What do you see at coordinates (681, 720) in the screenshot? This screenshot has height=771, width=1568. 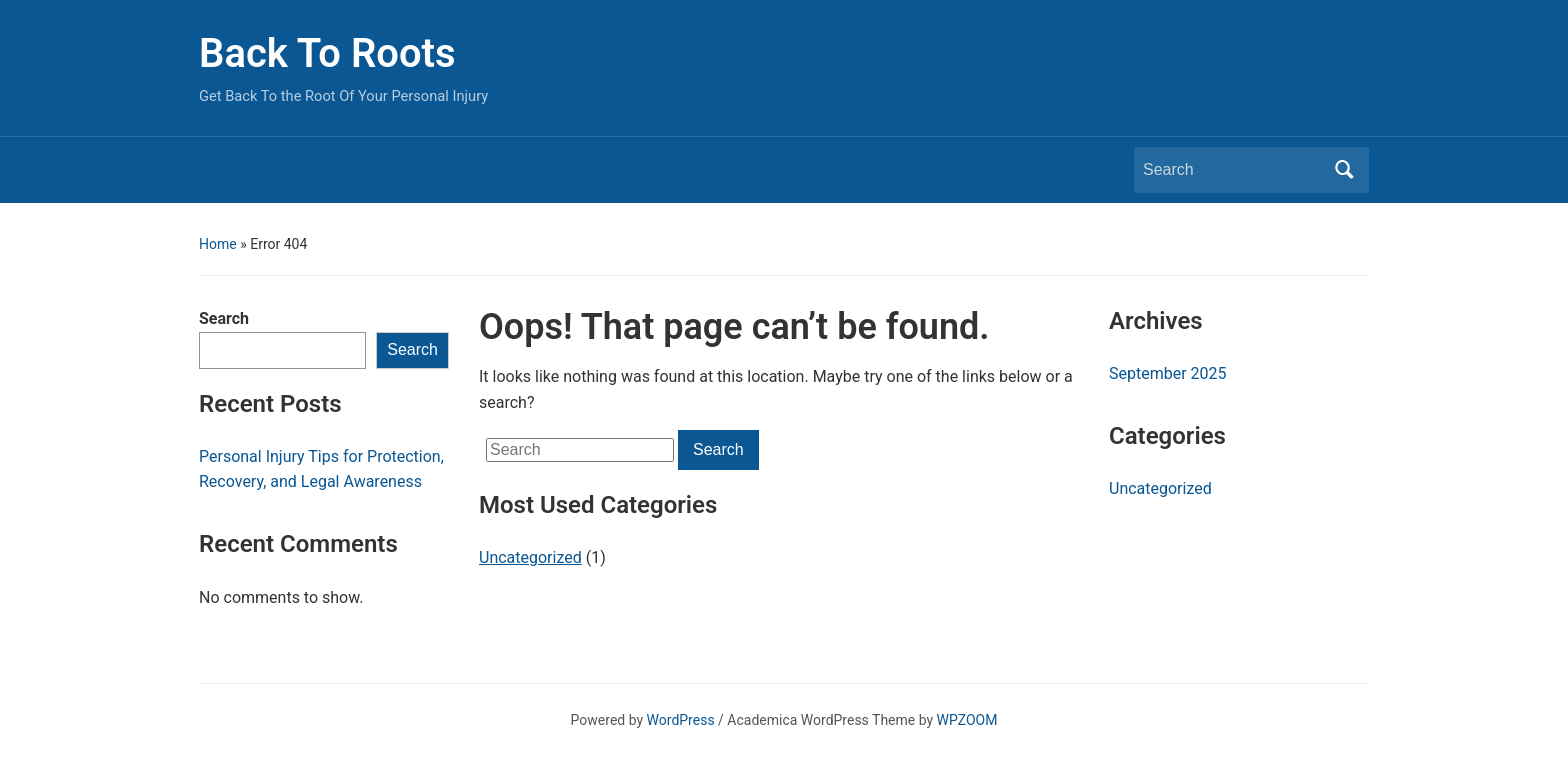 I see `WordPress` at bounding box center [681, 720].